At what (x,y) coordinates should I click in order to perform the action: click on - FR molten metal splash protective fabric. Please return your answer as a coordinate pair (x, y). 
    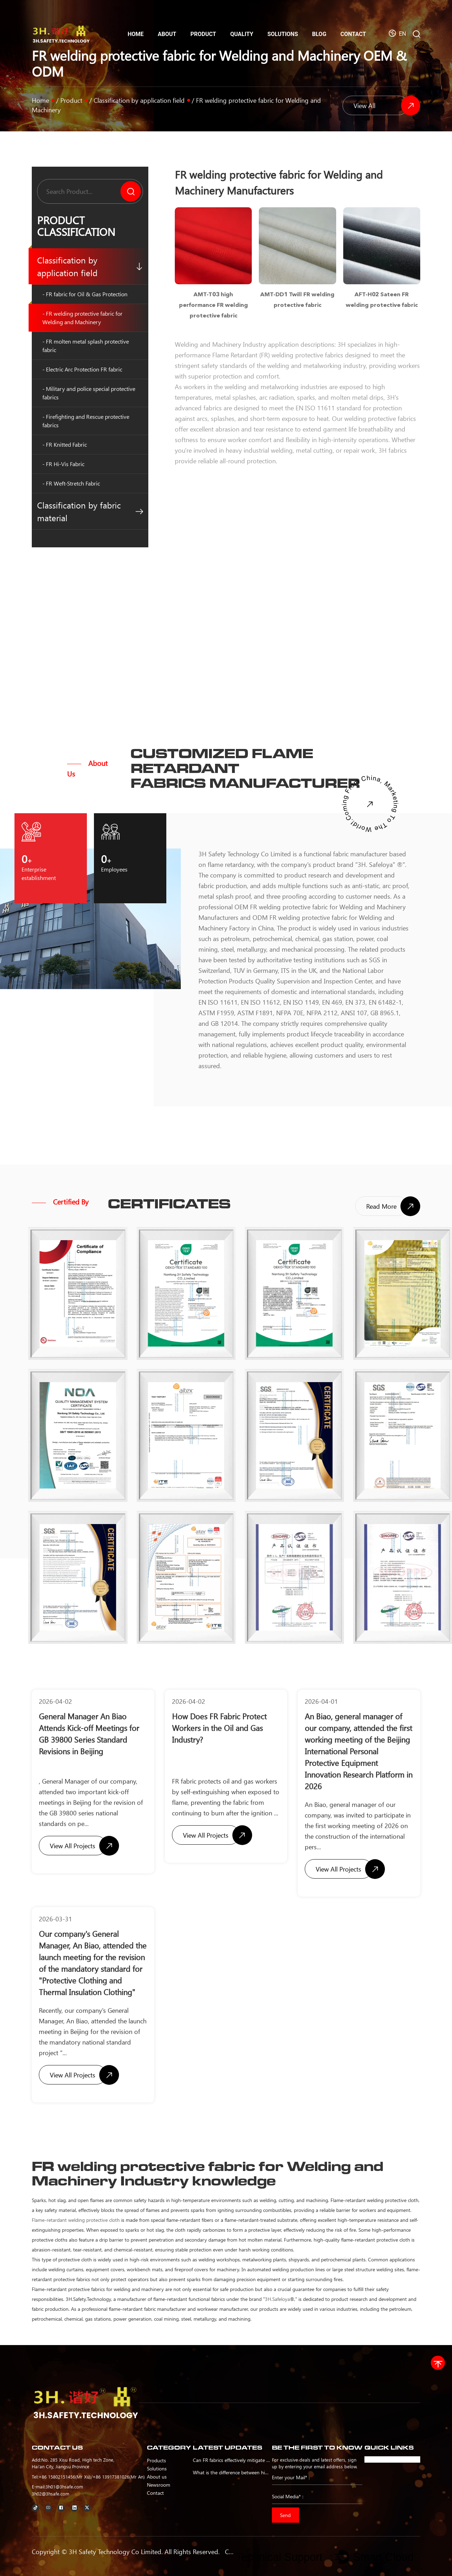
    Looking at the image, I should click on (85, 345).